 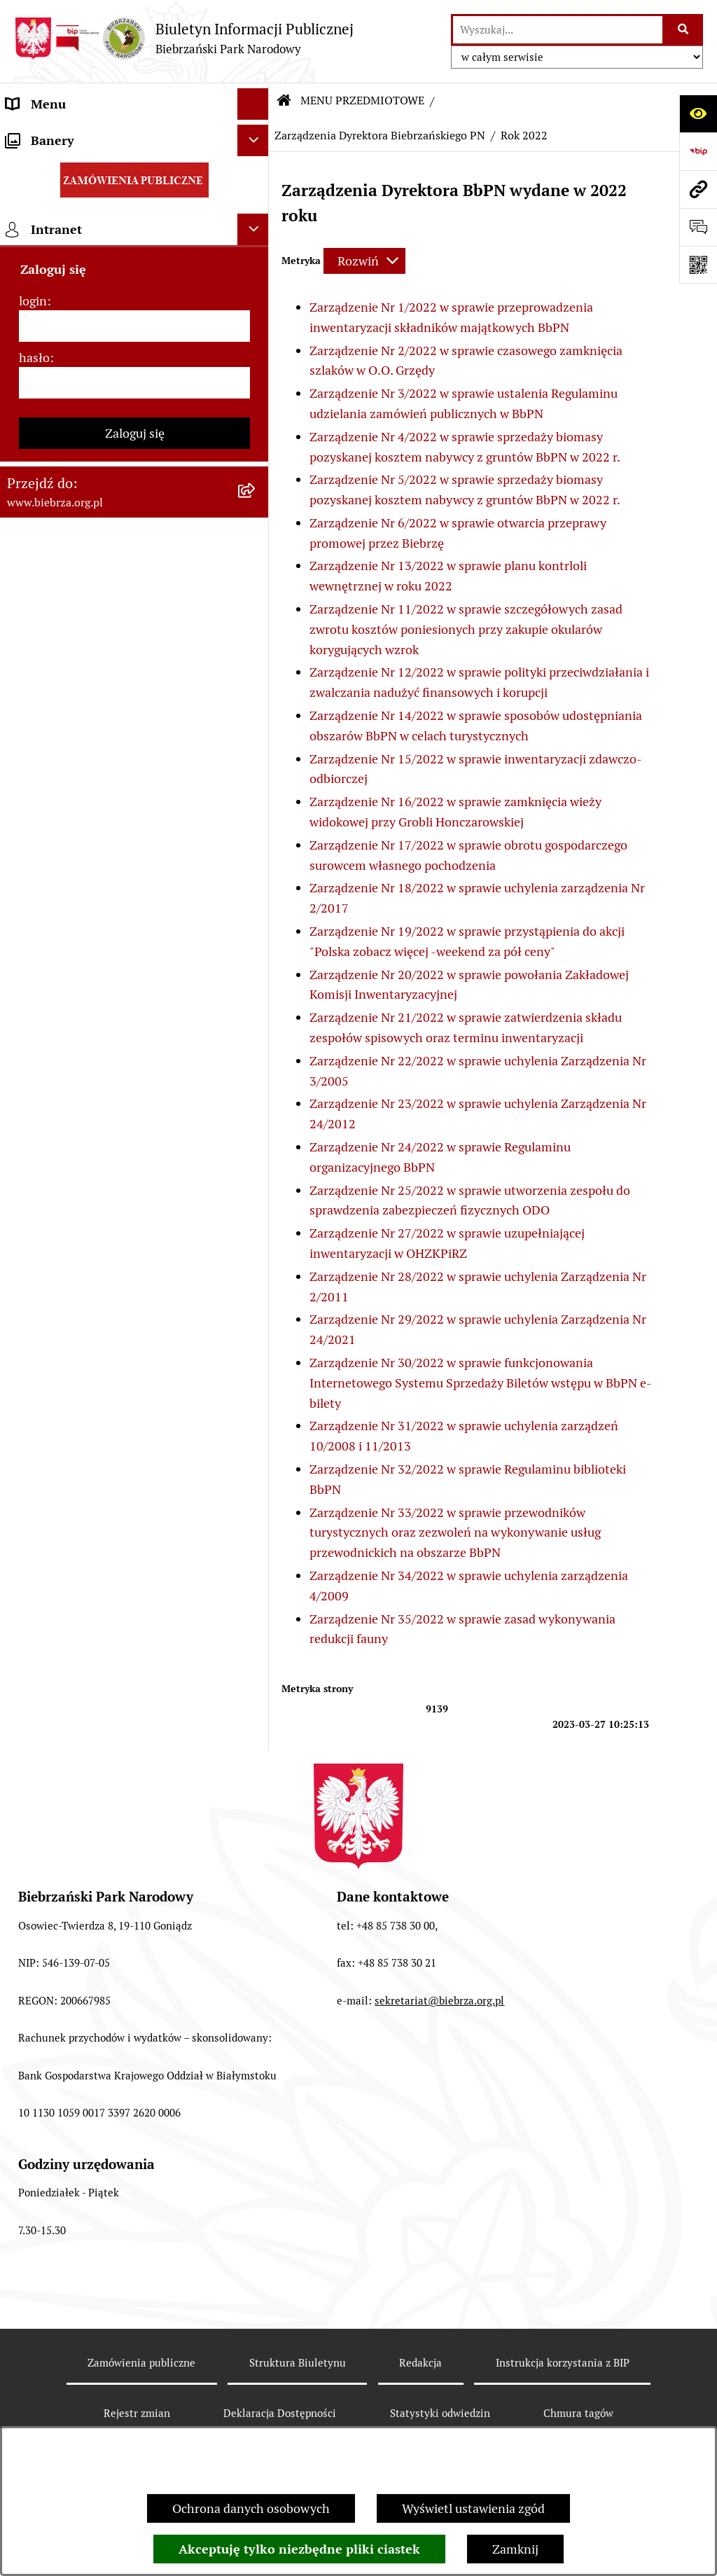 I want to click on Akceptuję tylko niezbędne pliki ciastek, so click(x=299, y=2549).